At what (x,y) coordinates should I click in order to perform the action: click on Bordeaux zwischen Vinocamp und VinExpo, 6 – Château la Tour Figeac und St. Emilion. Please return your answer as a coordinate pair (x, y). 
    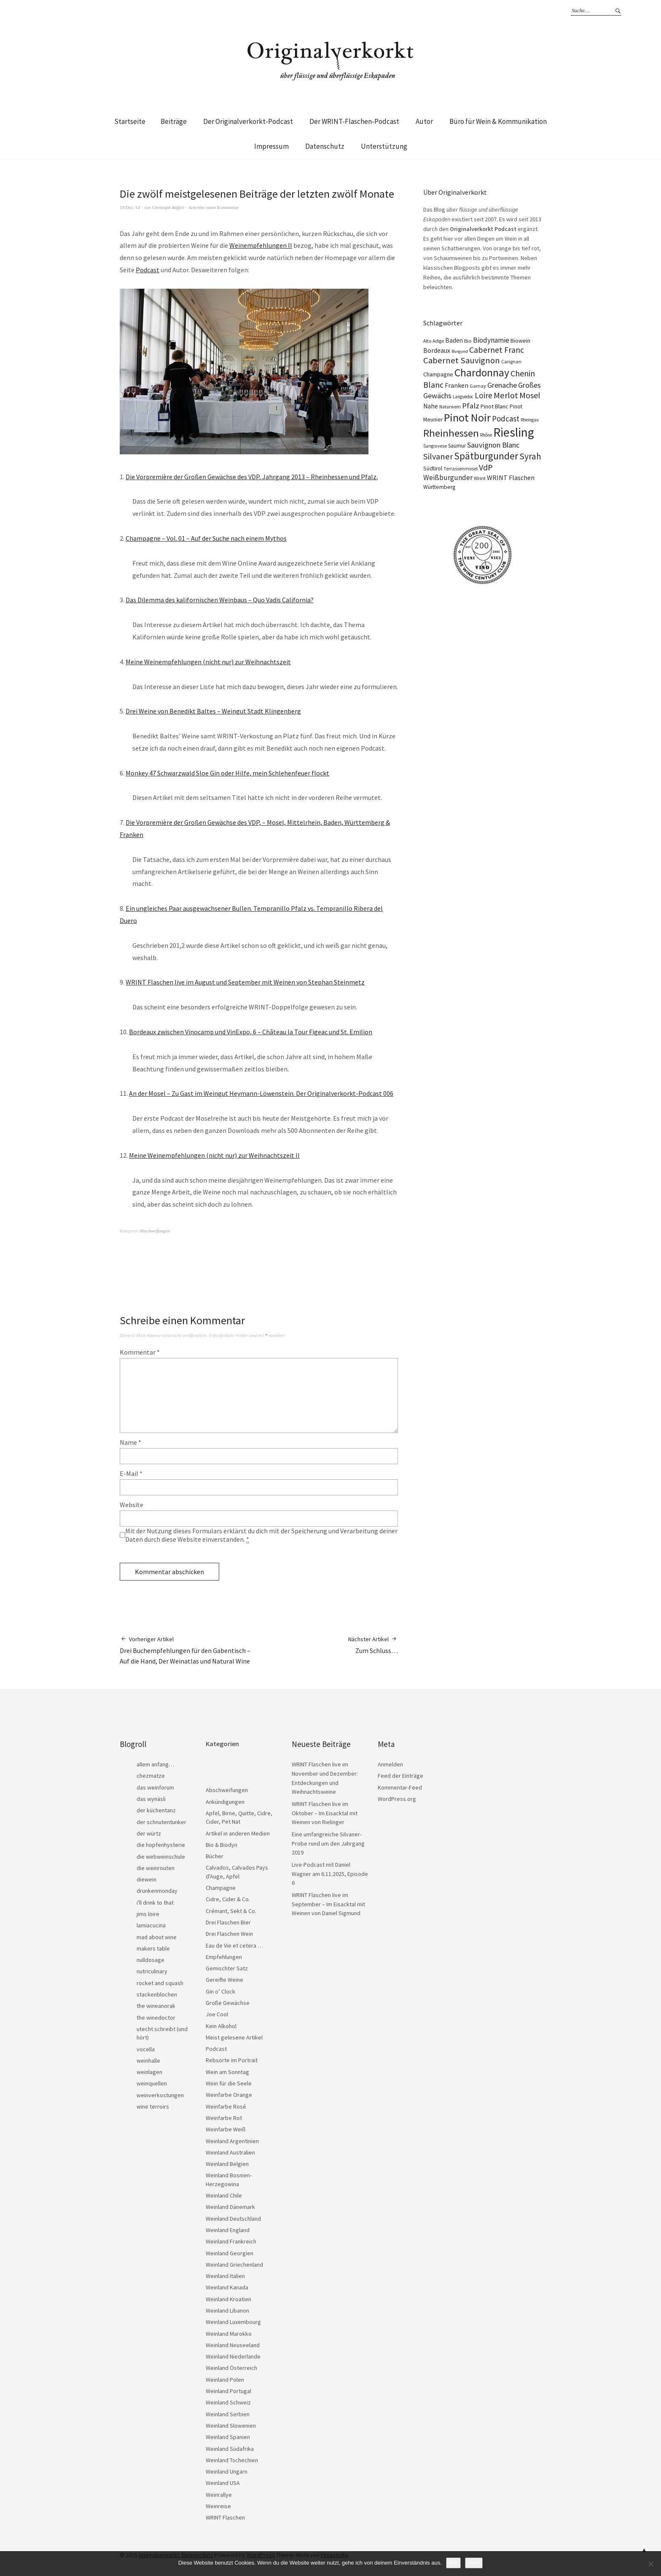
    Looking at the image, I should click on (250, 1032).